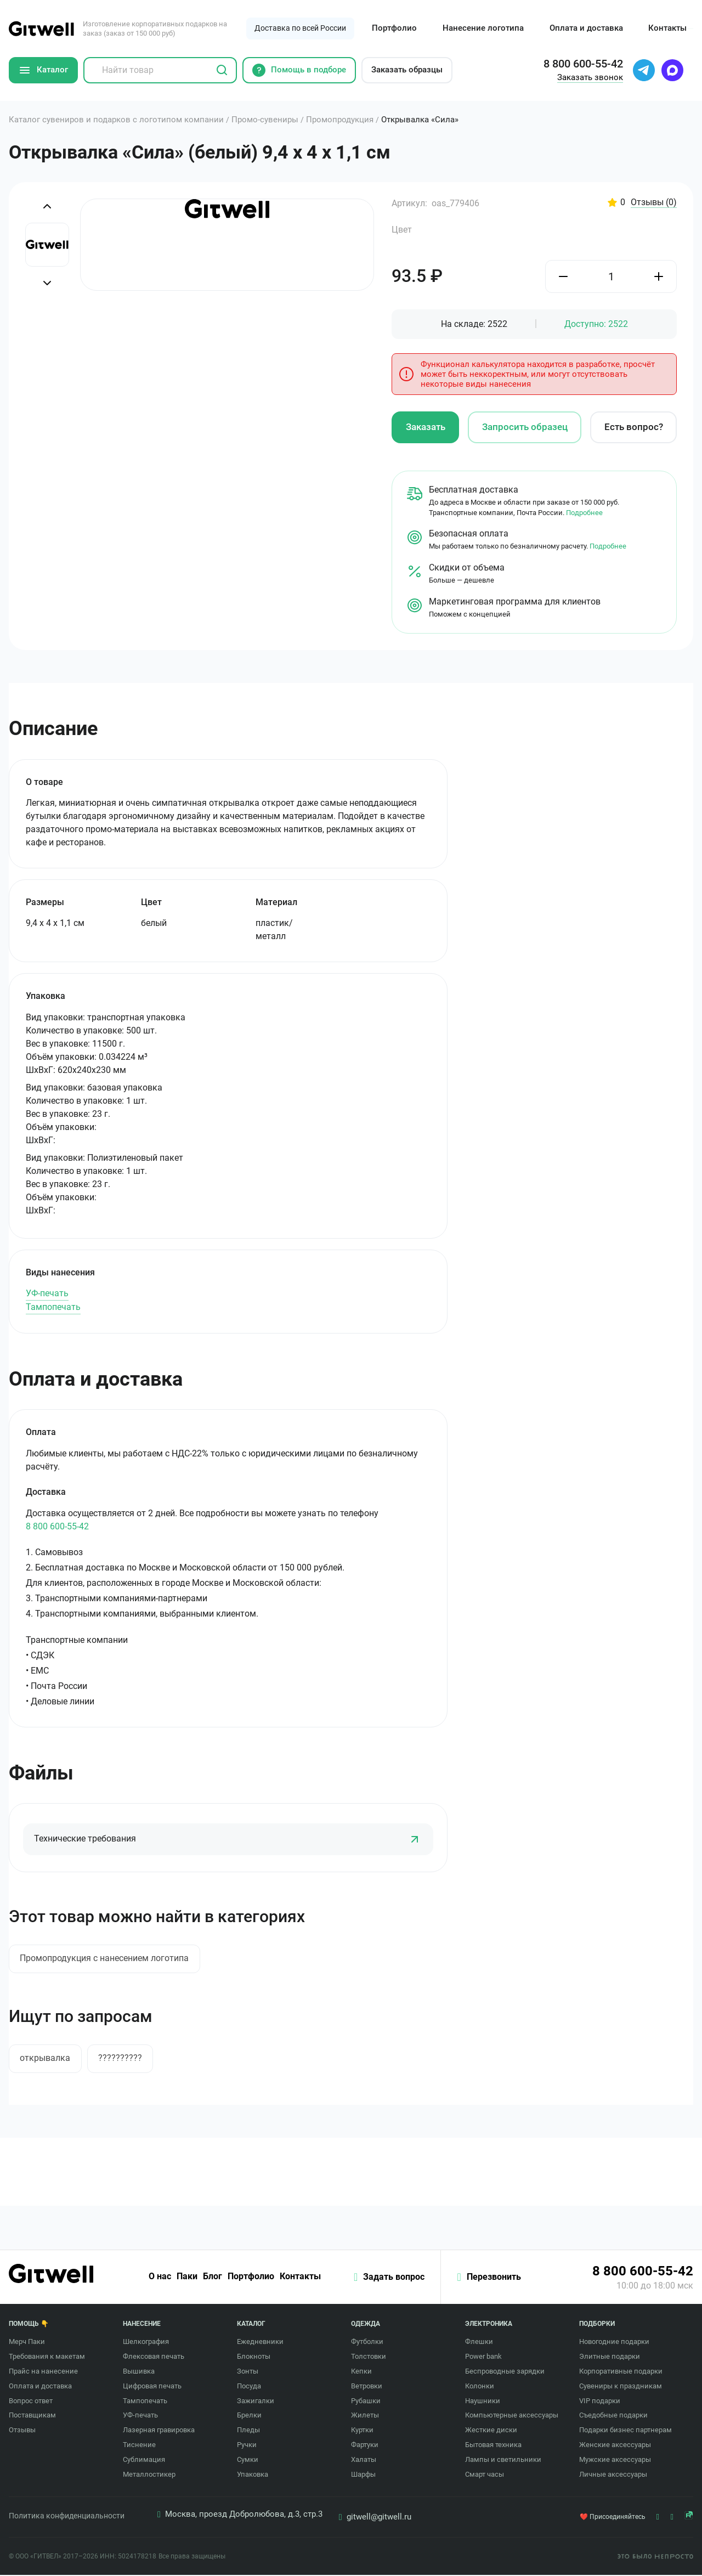 This screenshot has width=702, height=2576. I want to click on Посуда, so click(249, 2387).